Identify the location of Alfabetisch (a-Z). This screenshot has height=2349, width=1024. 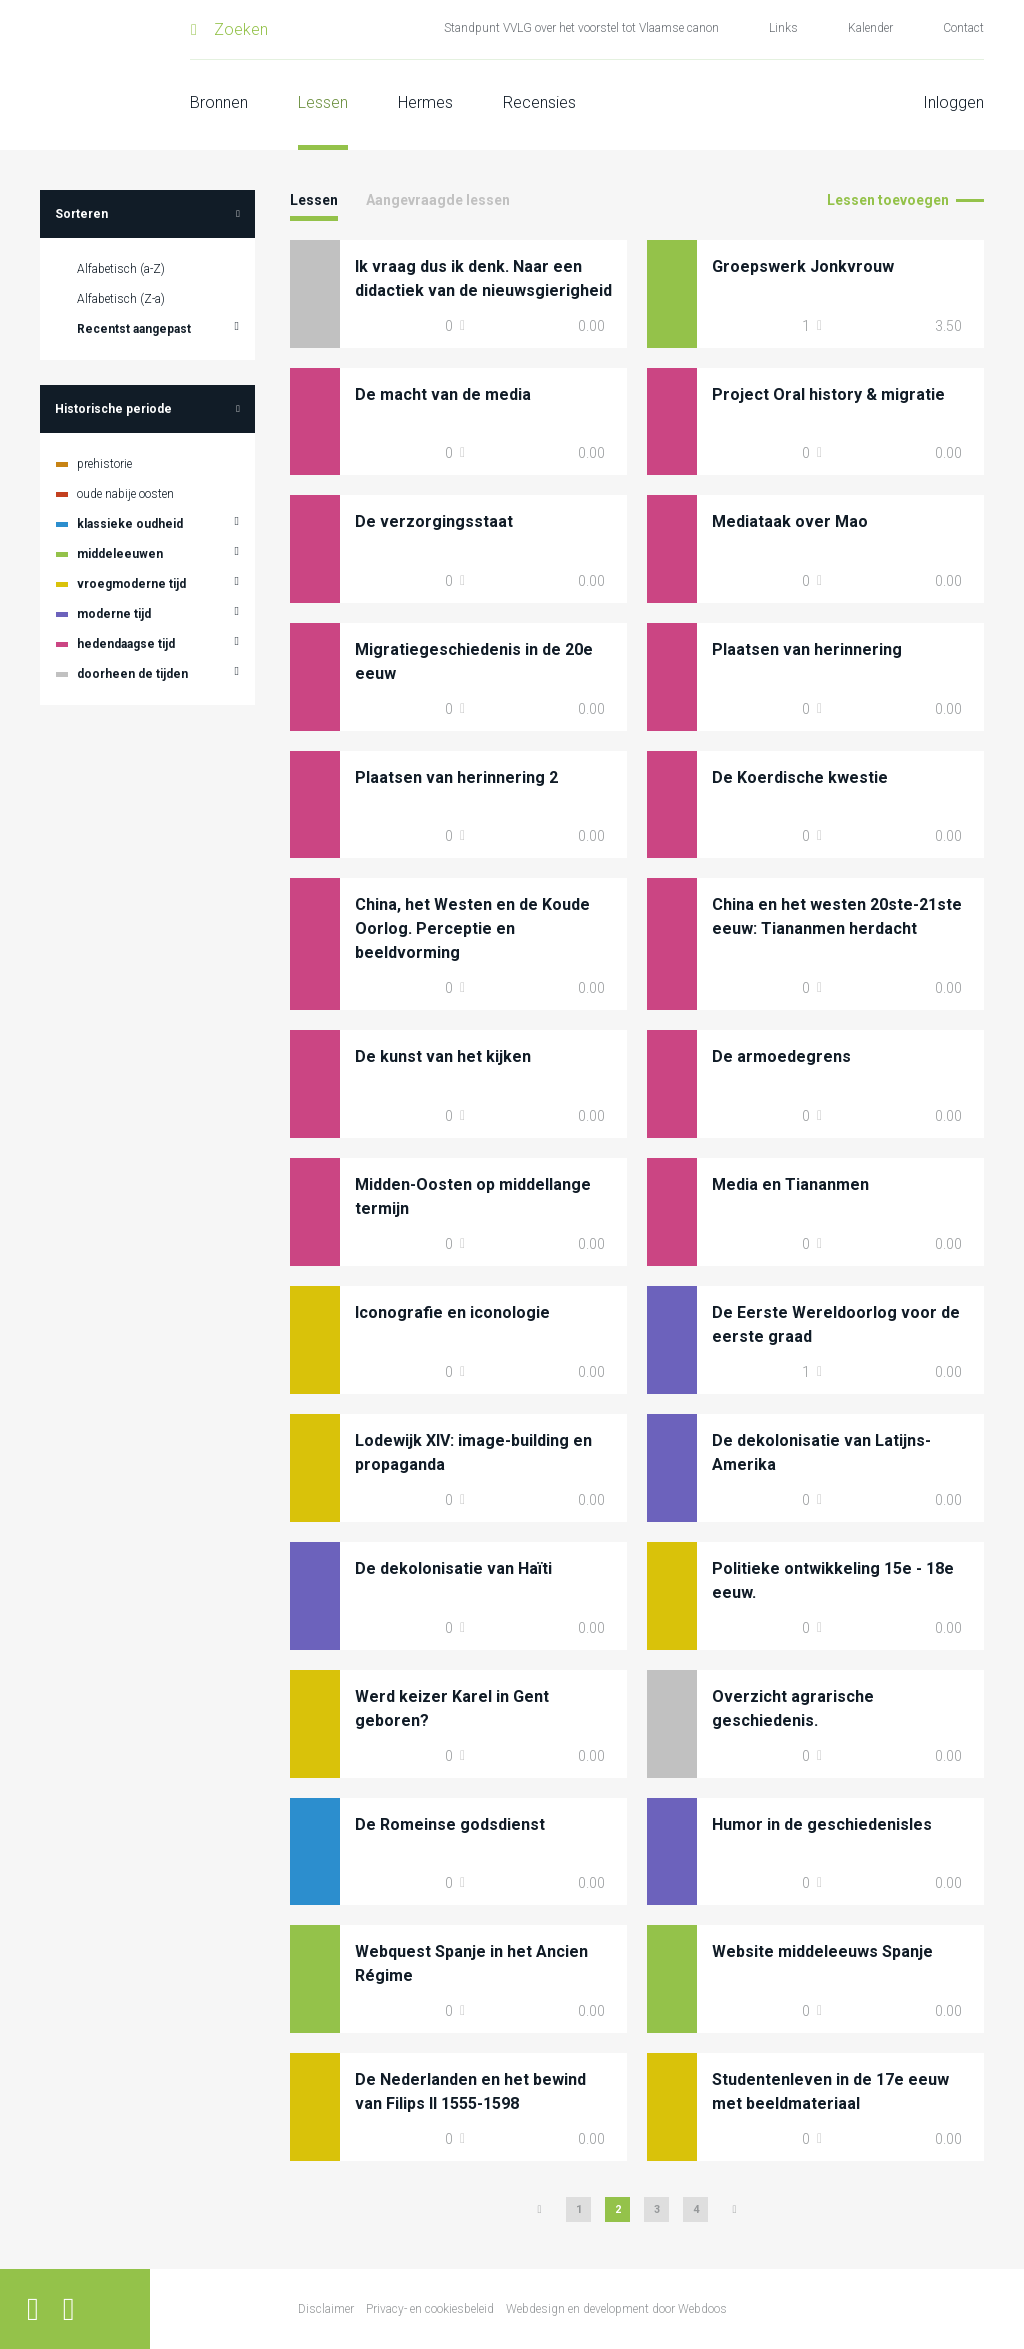
(121, 269).